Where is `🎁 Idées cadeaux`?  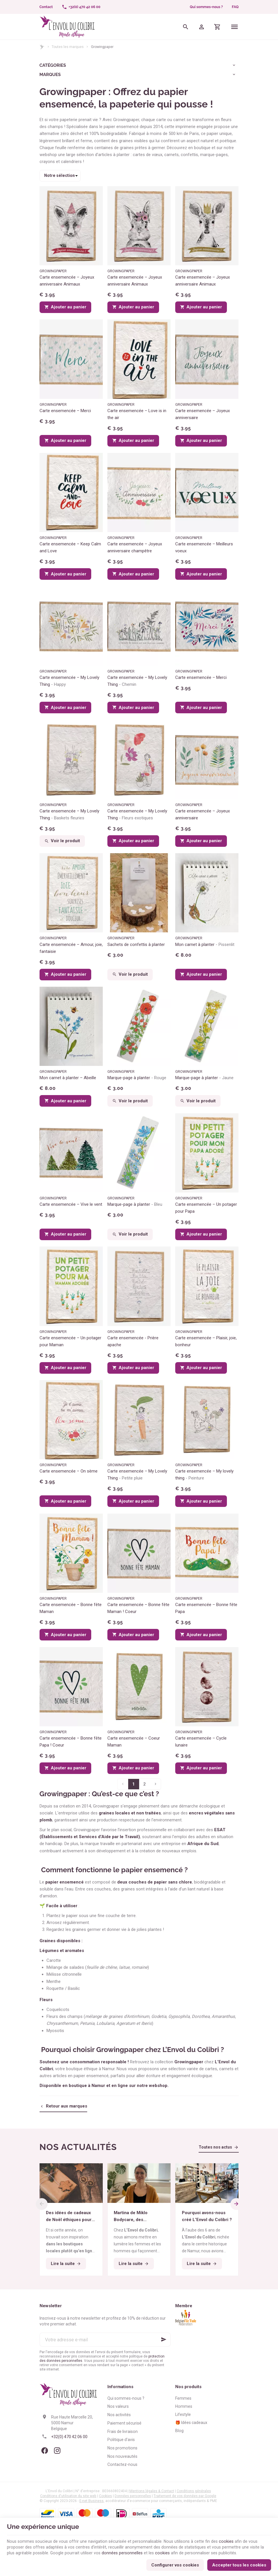 🎁 Idées cadeaux is located at coordinates (191, 2422).